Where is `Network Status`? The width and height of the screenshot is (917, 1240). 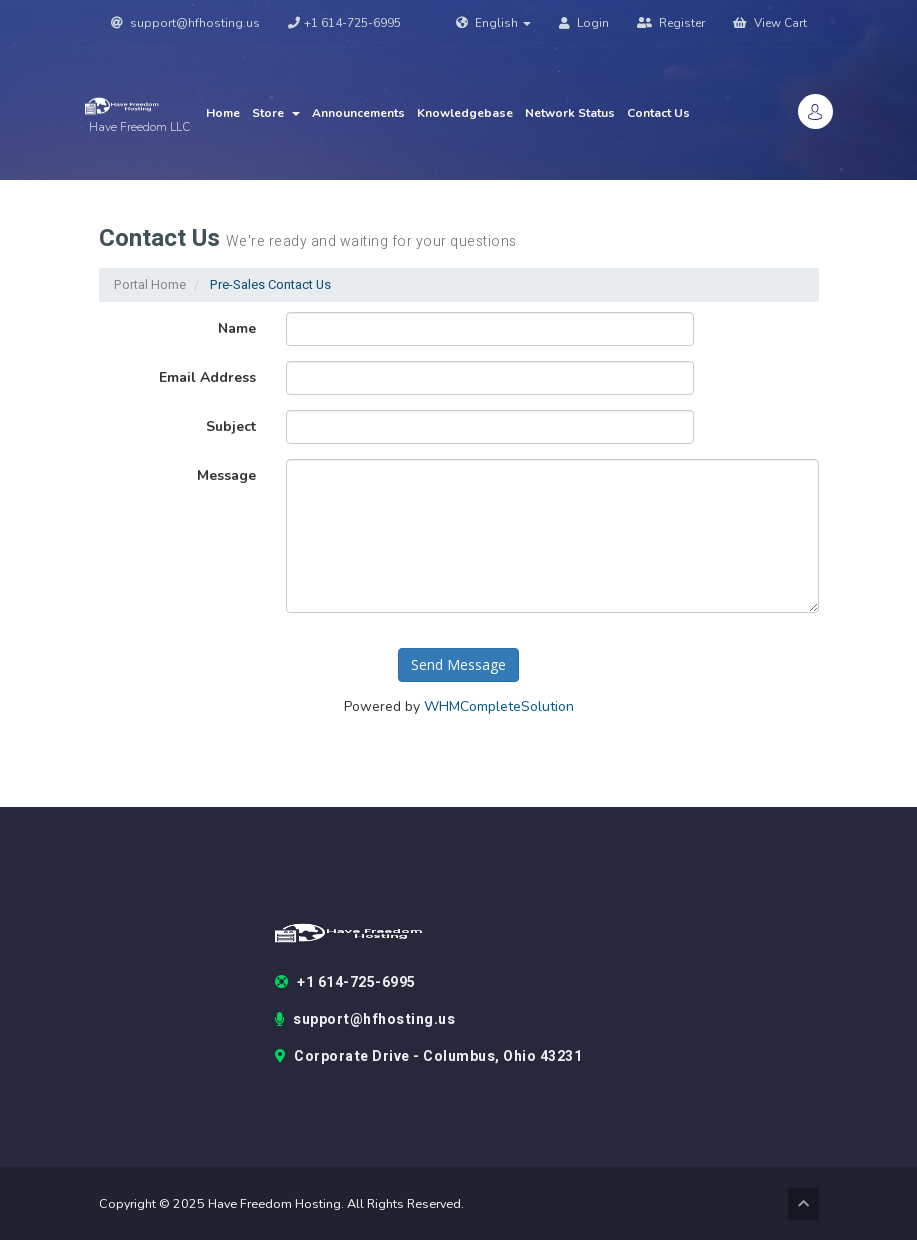 Network Status is located at coordinates (570, 113).